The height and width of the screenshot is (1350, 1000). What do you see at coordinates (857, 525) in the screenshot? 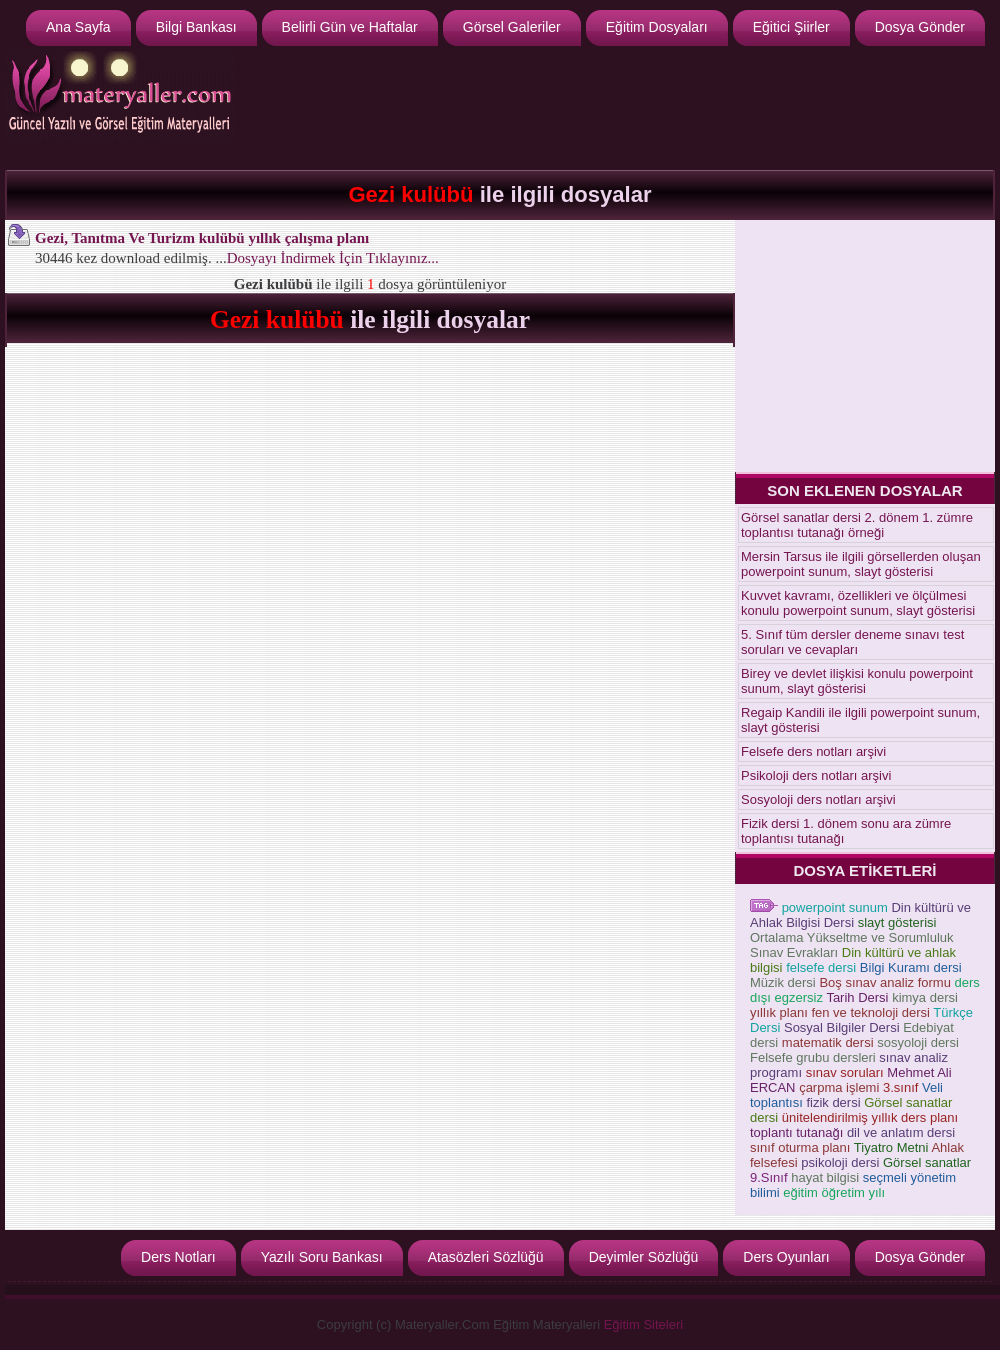
I see `Görsel sanatlar dersi 2. dönem 1. zümre toplantısı tutanağı örneği` at bounding box center [857, 525].